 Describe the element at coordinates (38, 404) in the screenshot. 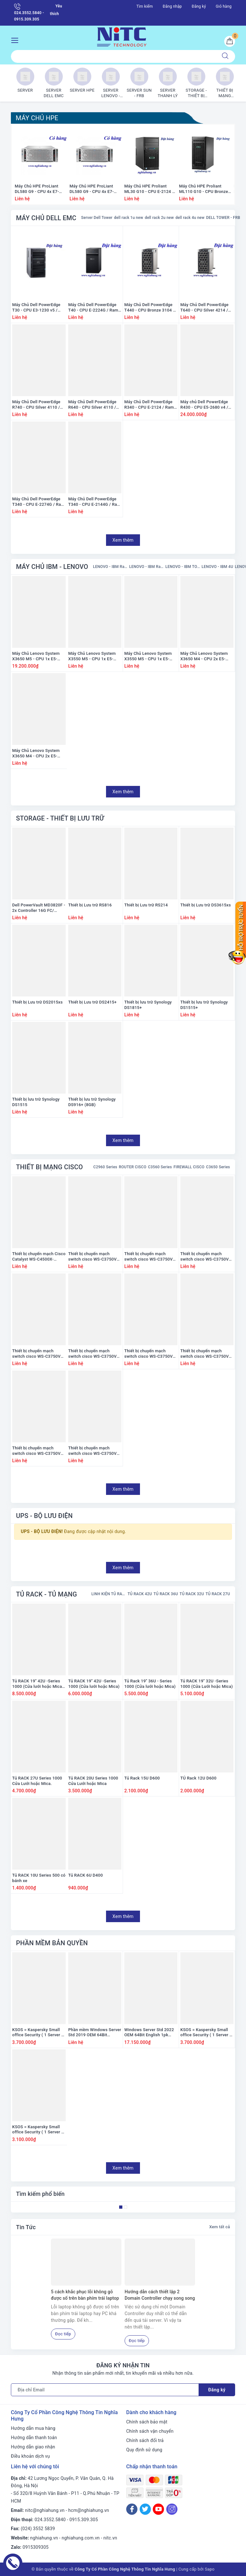

I see `Máy Chủ Dell PowerEdge R740 - CPU Silver 4110 / Ram 16GB / Raid H330 / 2x PS` at that location.